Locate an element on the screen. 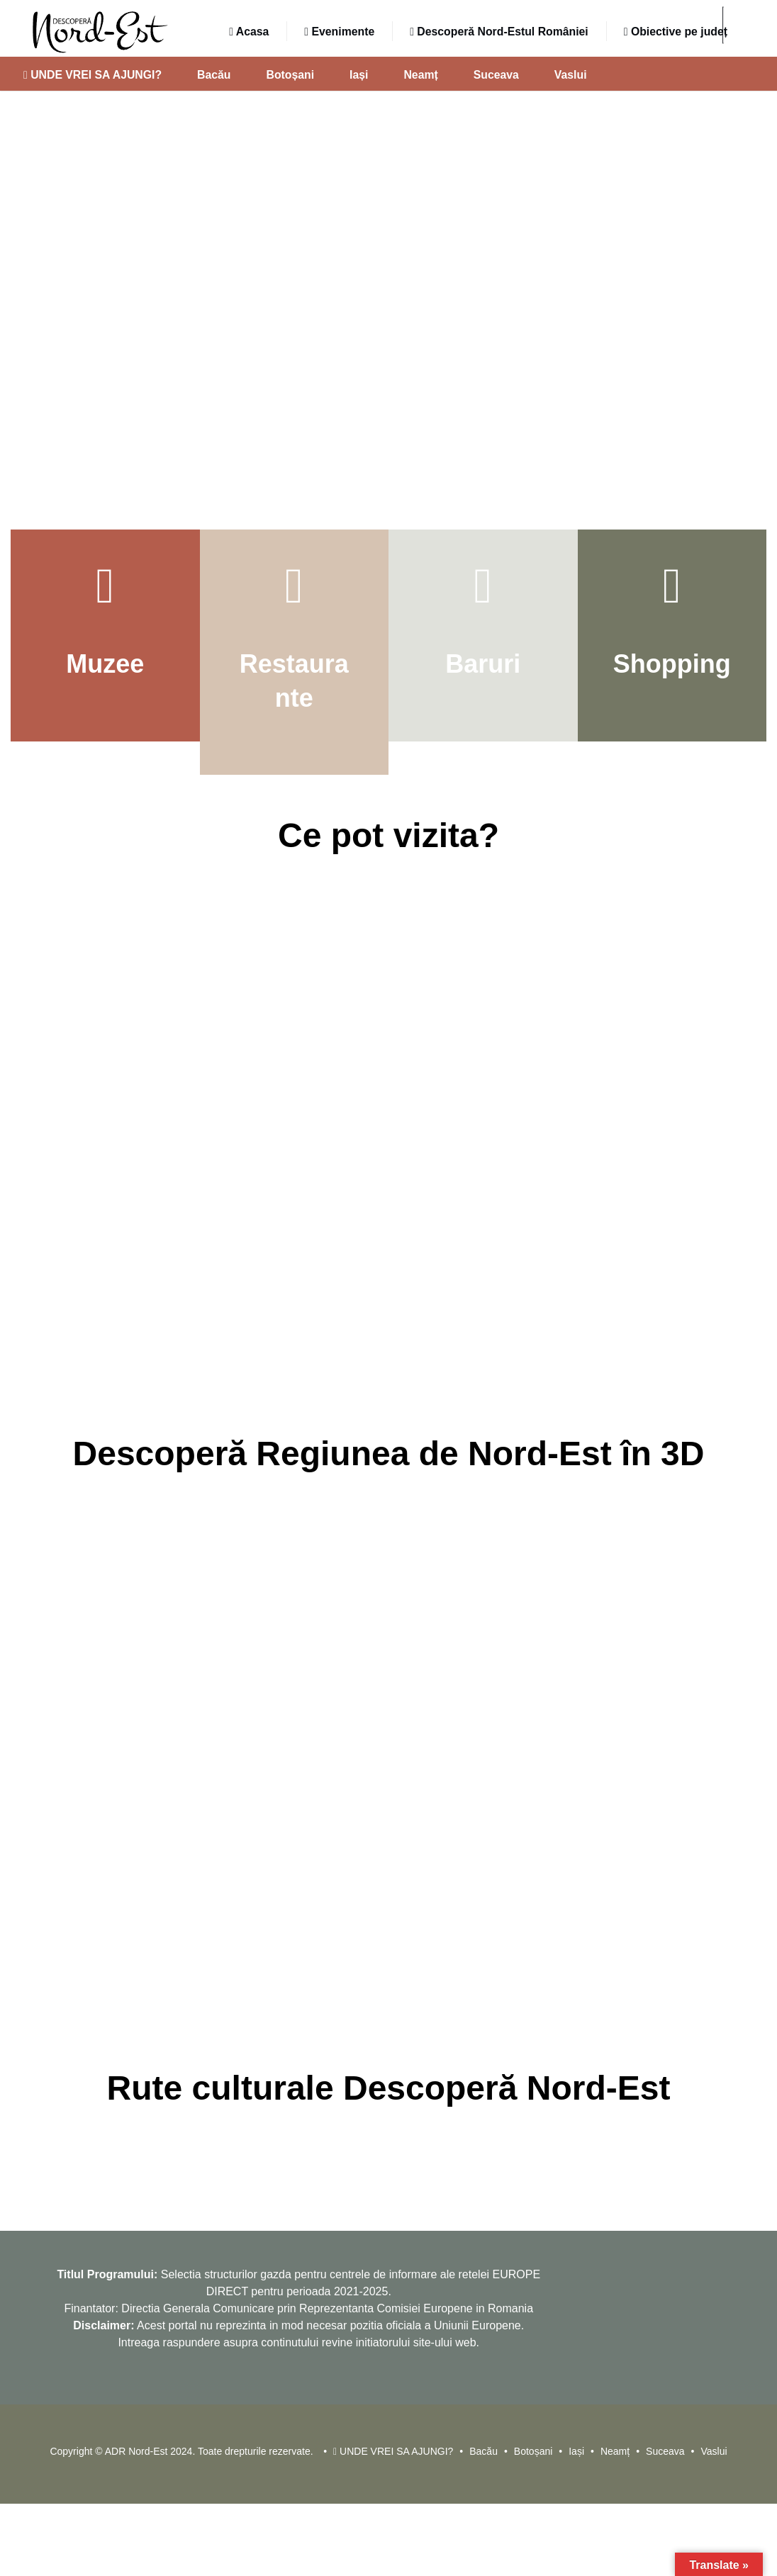 The height and width of the screenshot is (2576, 777). Neamț is located at coordinates (420, 75).